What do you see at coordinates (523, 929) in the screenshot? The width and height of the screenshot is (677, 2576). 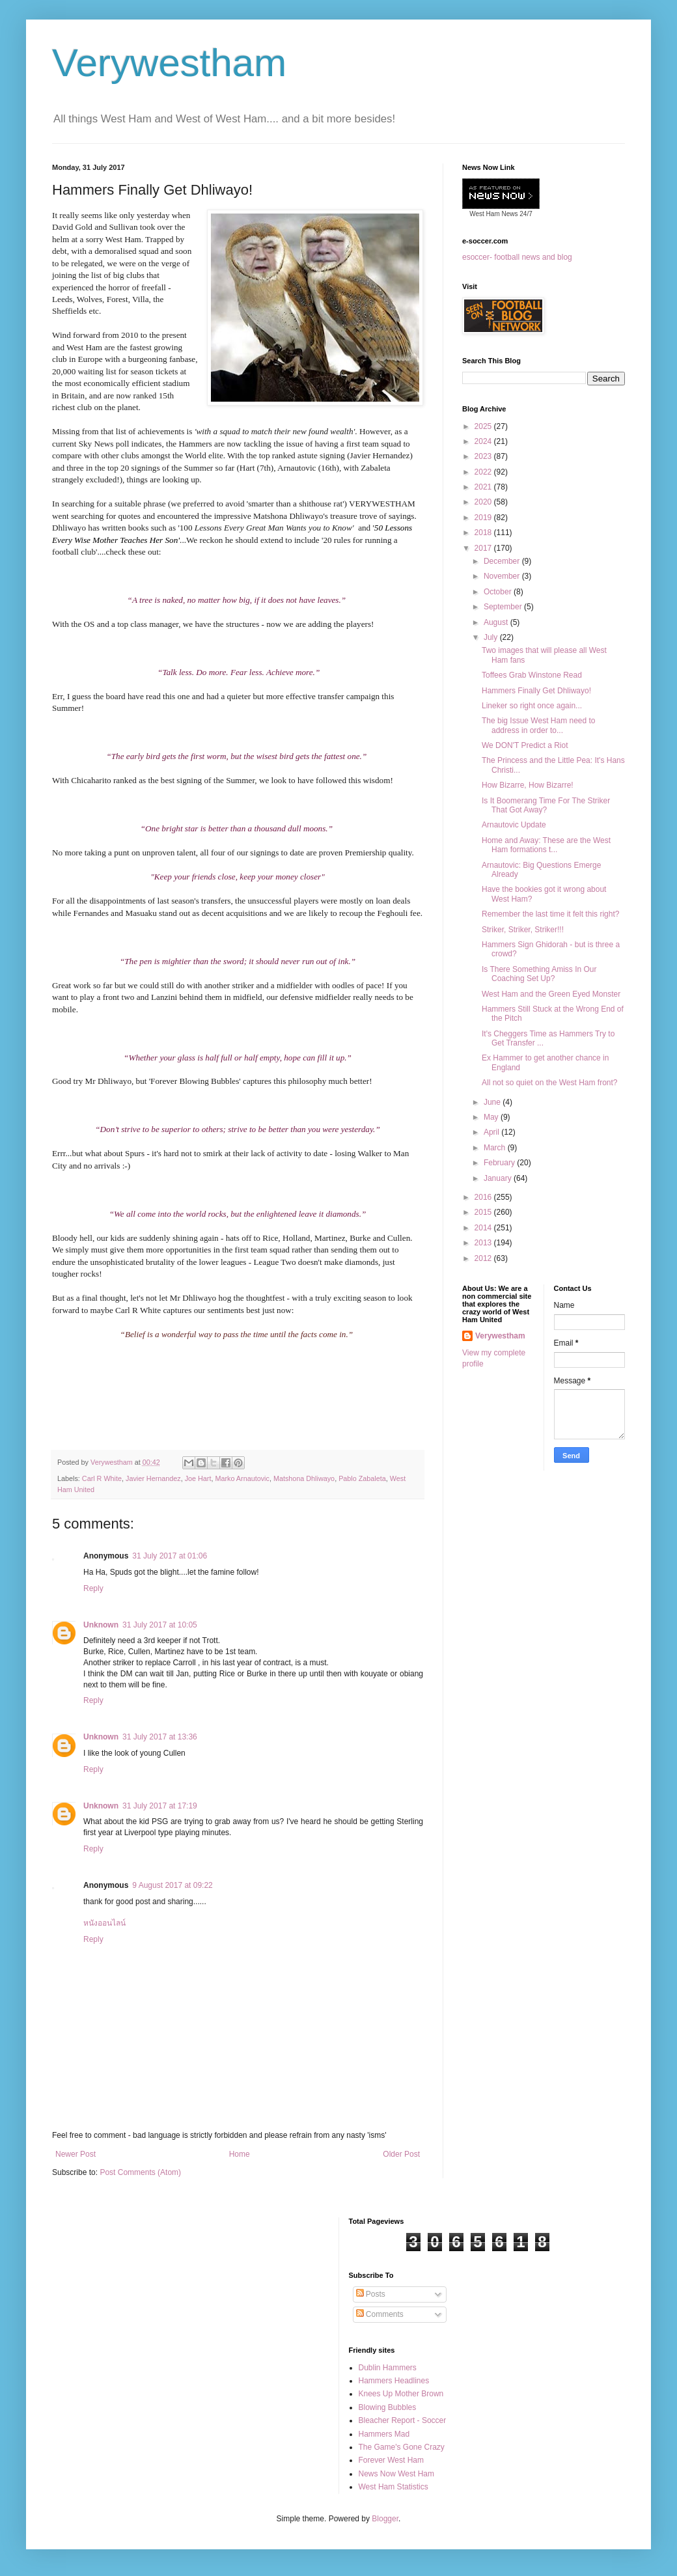 I see `Striker, Striker, Striker!!!` at bounding box center [523, 929].